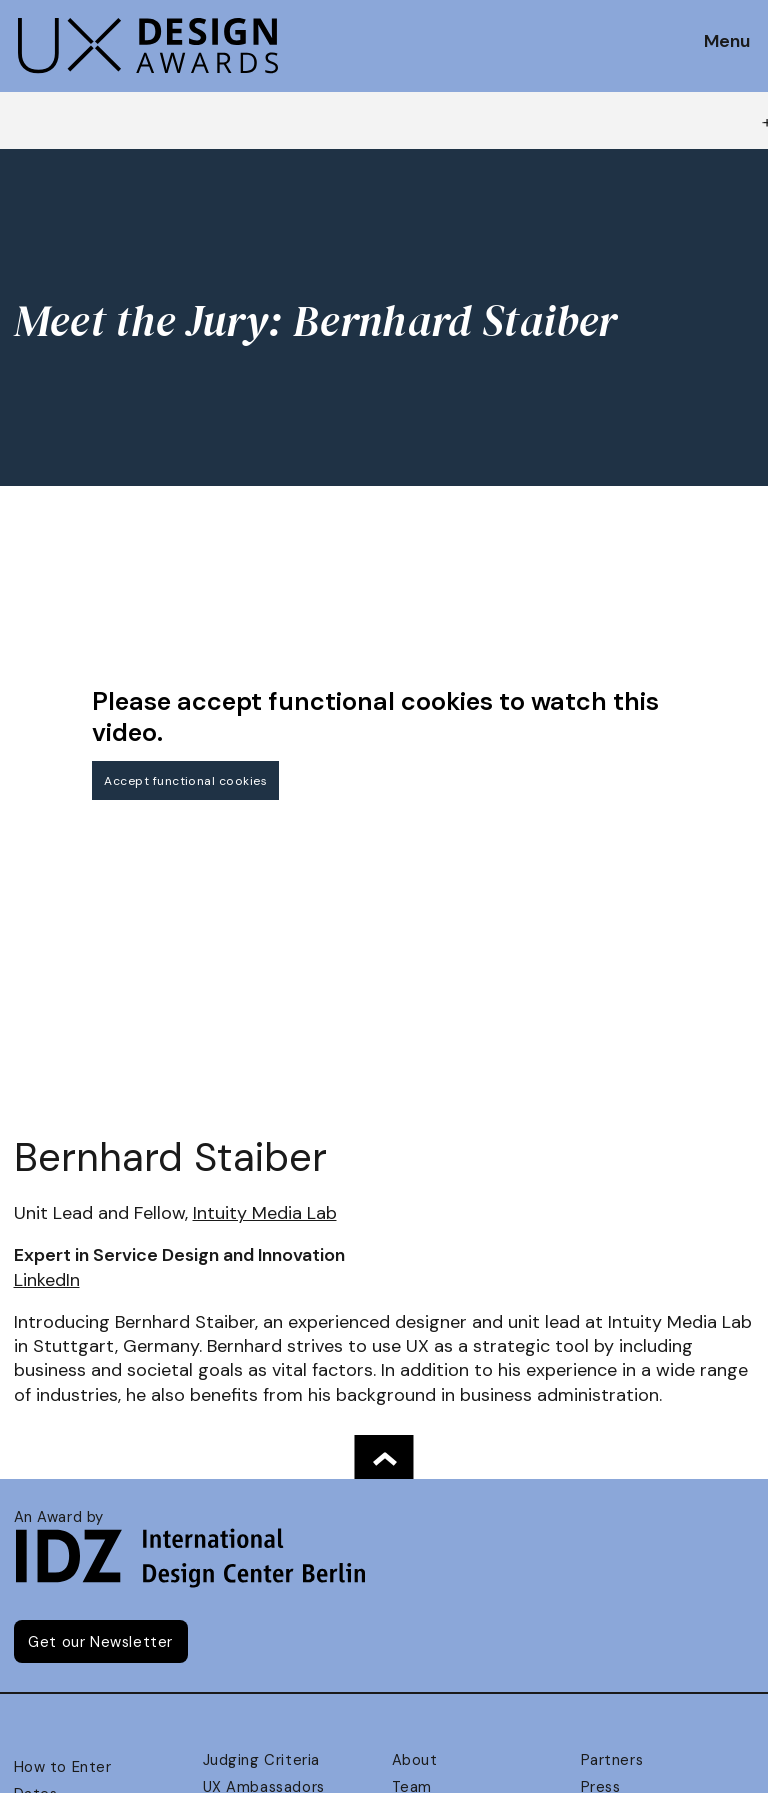  Describe the element at coordinates (612, 1760) in the screenshot. I see `Partners` at that location.